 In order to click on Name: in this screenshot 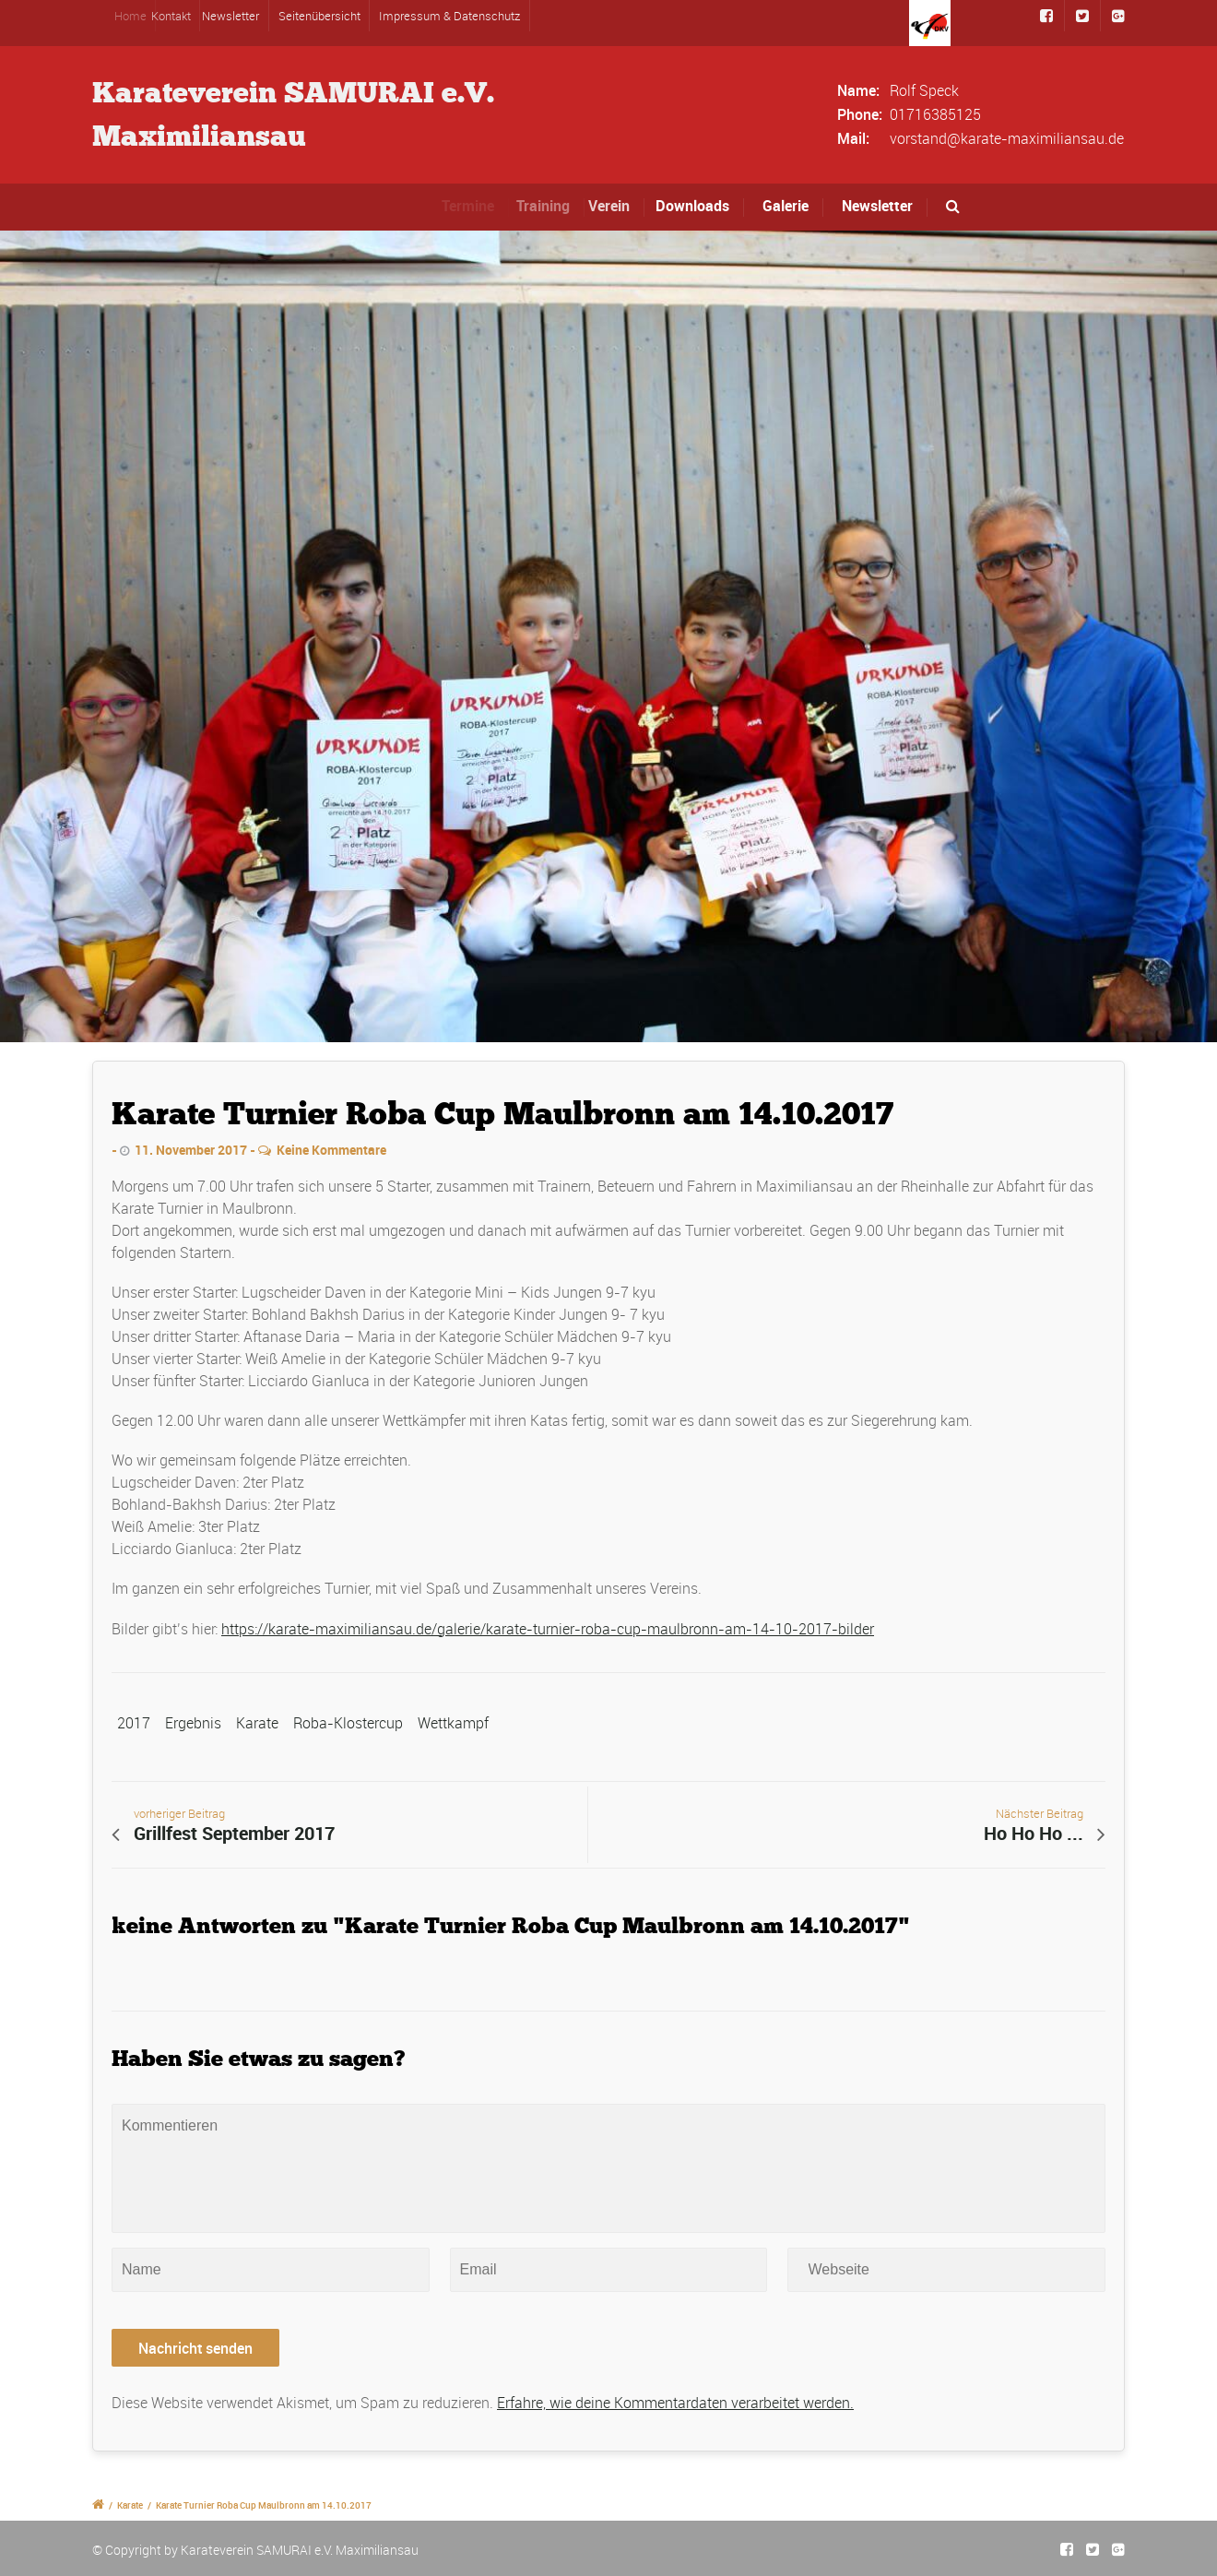, I will do `click(858, 90)`.